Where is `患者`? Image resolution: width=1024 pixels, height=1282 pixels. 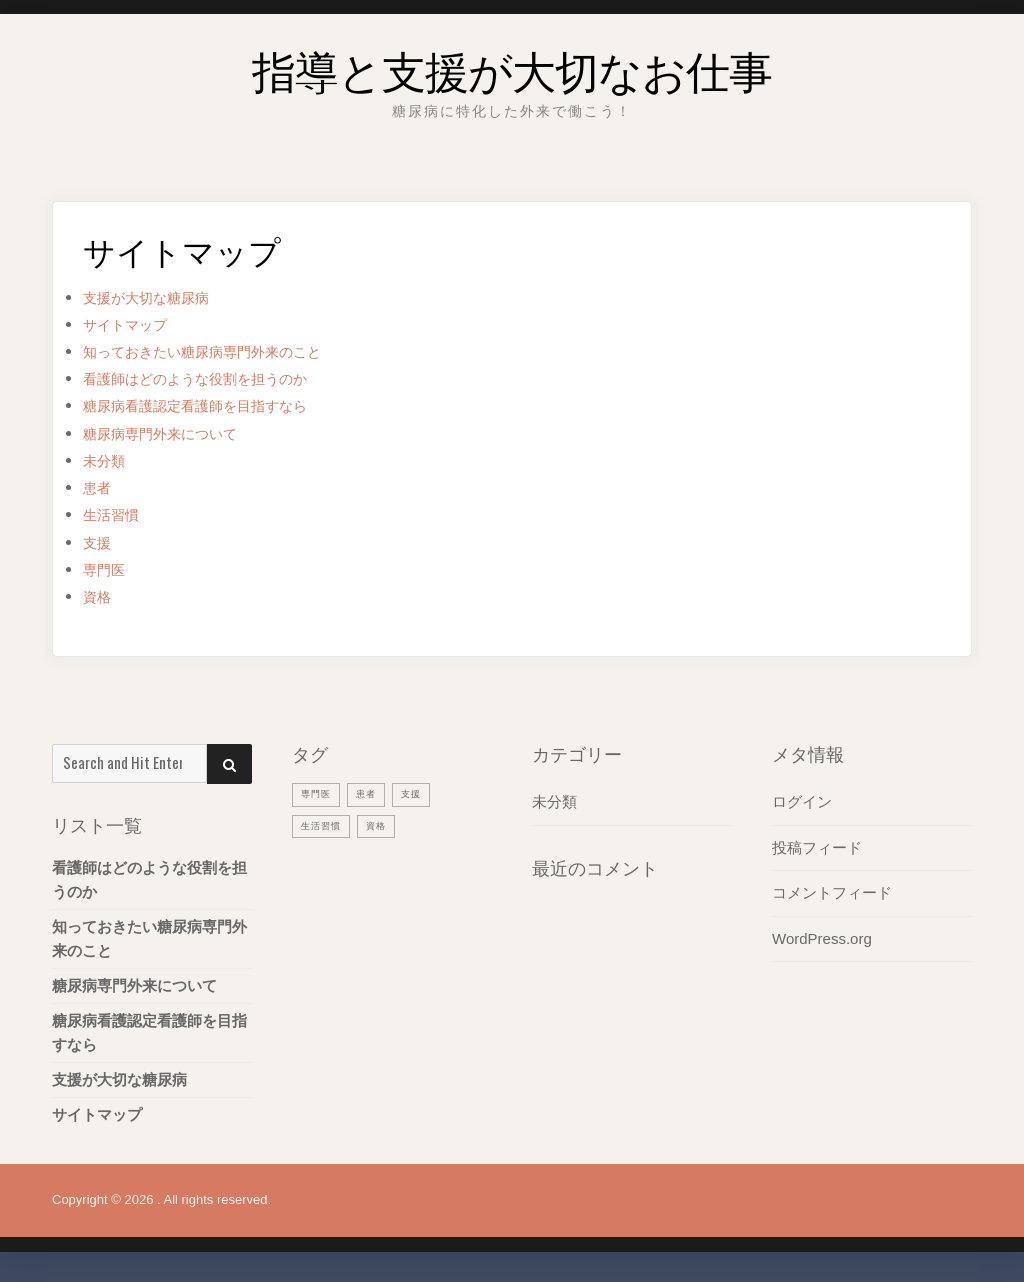
患者 is located at coordinates (100, 487).